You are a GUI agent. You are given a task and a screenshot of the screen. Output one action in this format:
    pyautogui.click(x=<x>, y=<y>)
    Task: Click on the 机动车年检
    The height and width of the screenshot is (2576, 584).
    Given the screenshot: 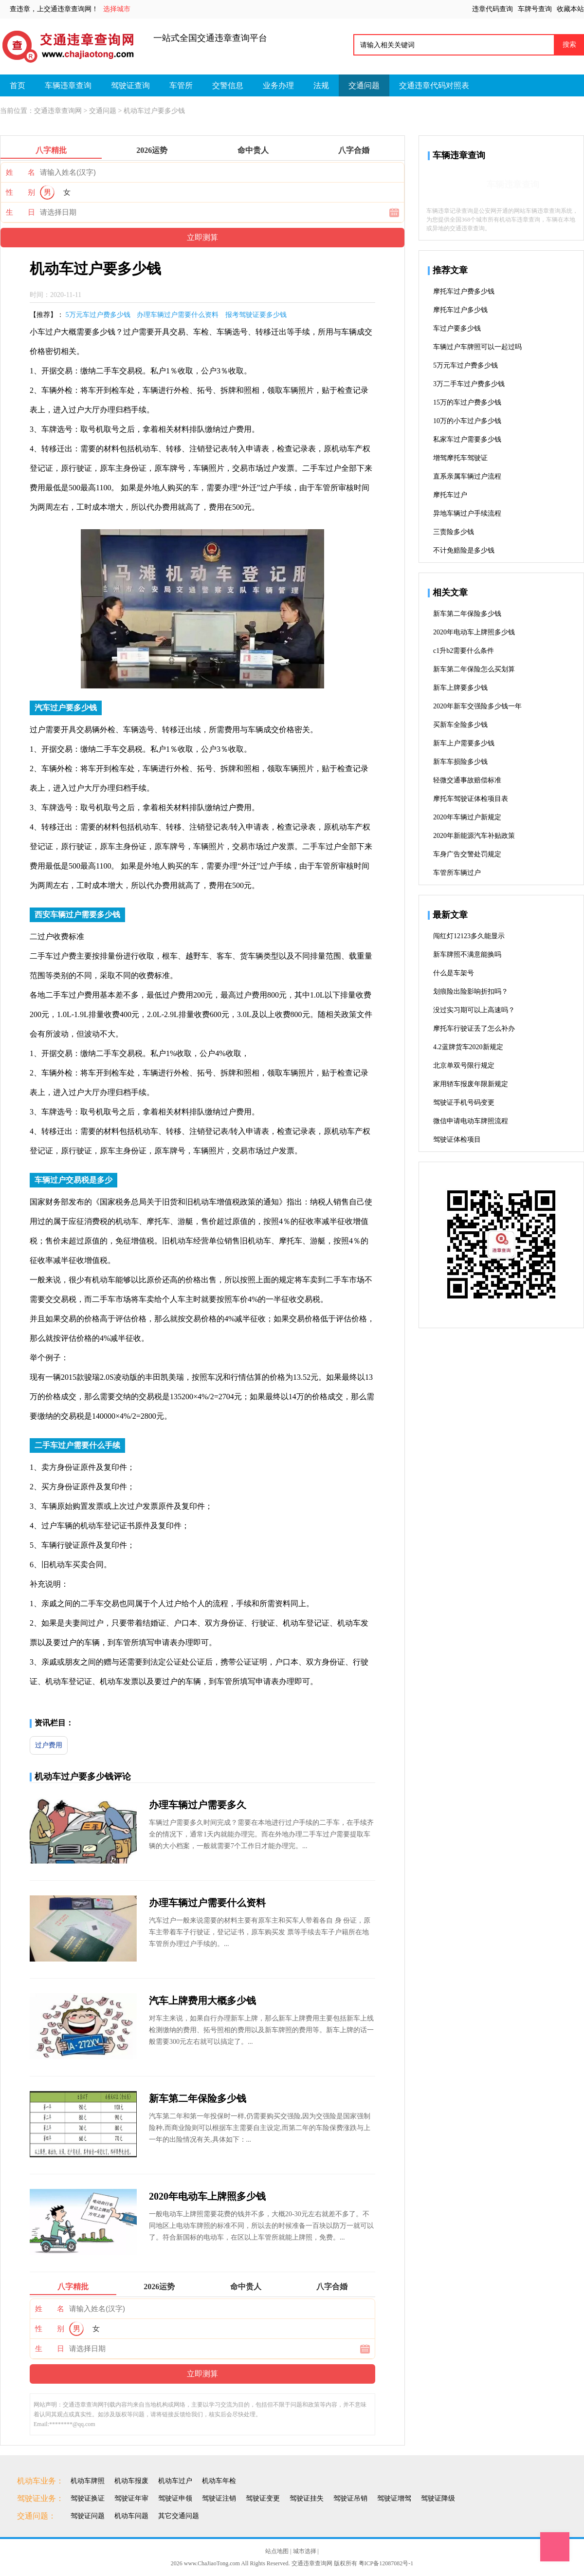 What is the action you would take?
    pyautogui.click(x=219, y=2480)
    